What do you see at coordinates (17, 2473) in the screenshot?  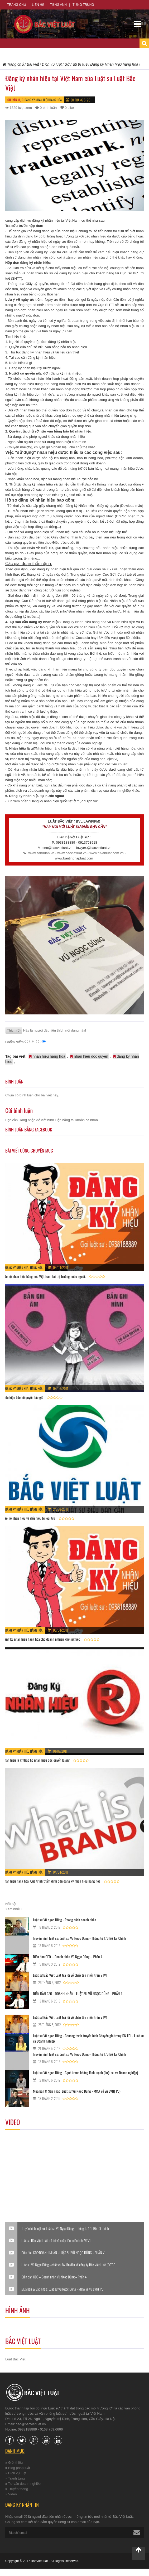 I see `Dịch vụ luật` at bounding box center [17, 2473].